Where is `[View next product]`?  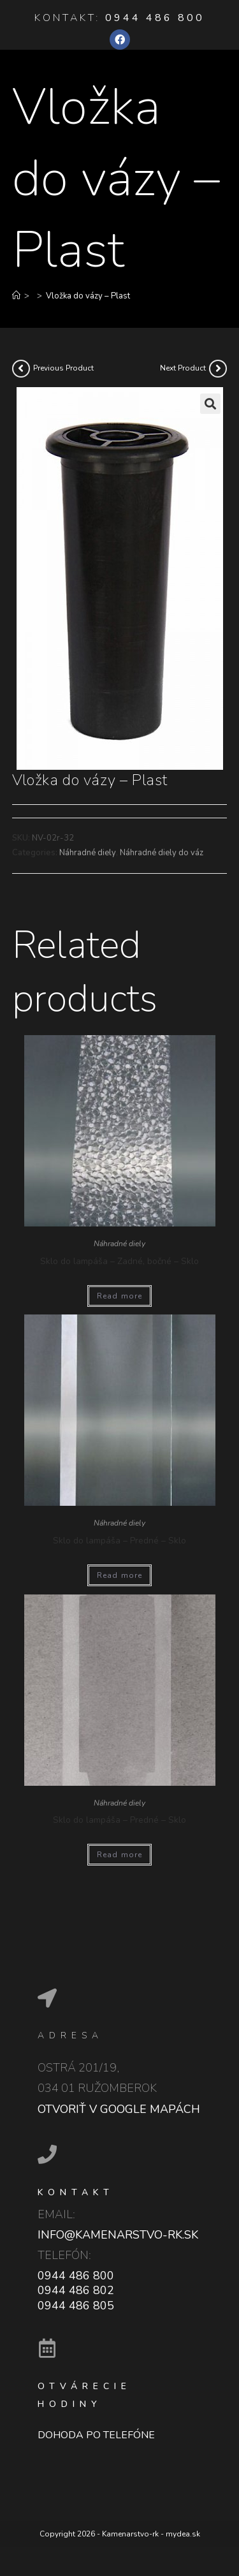 [View next product] is located at coordinates (218, 369).